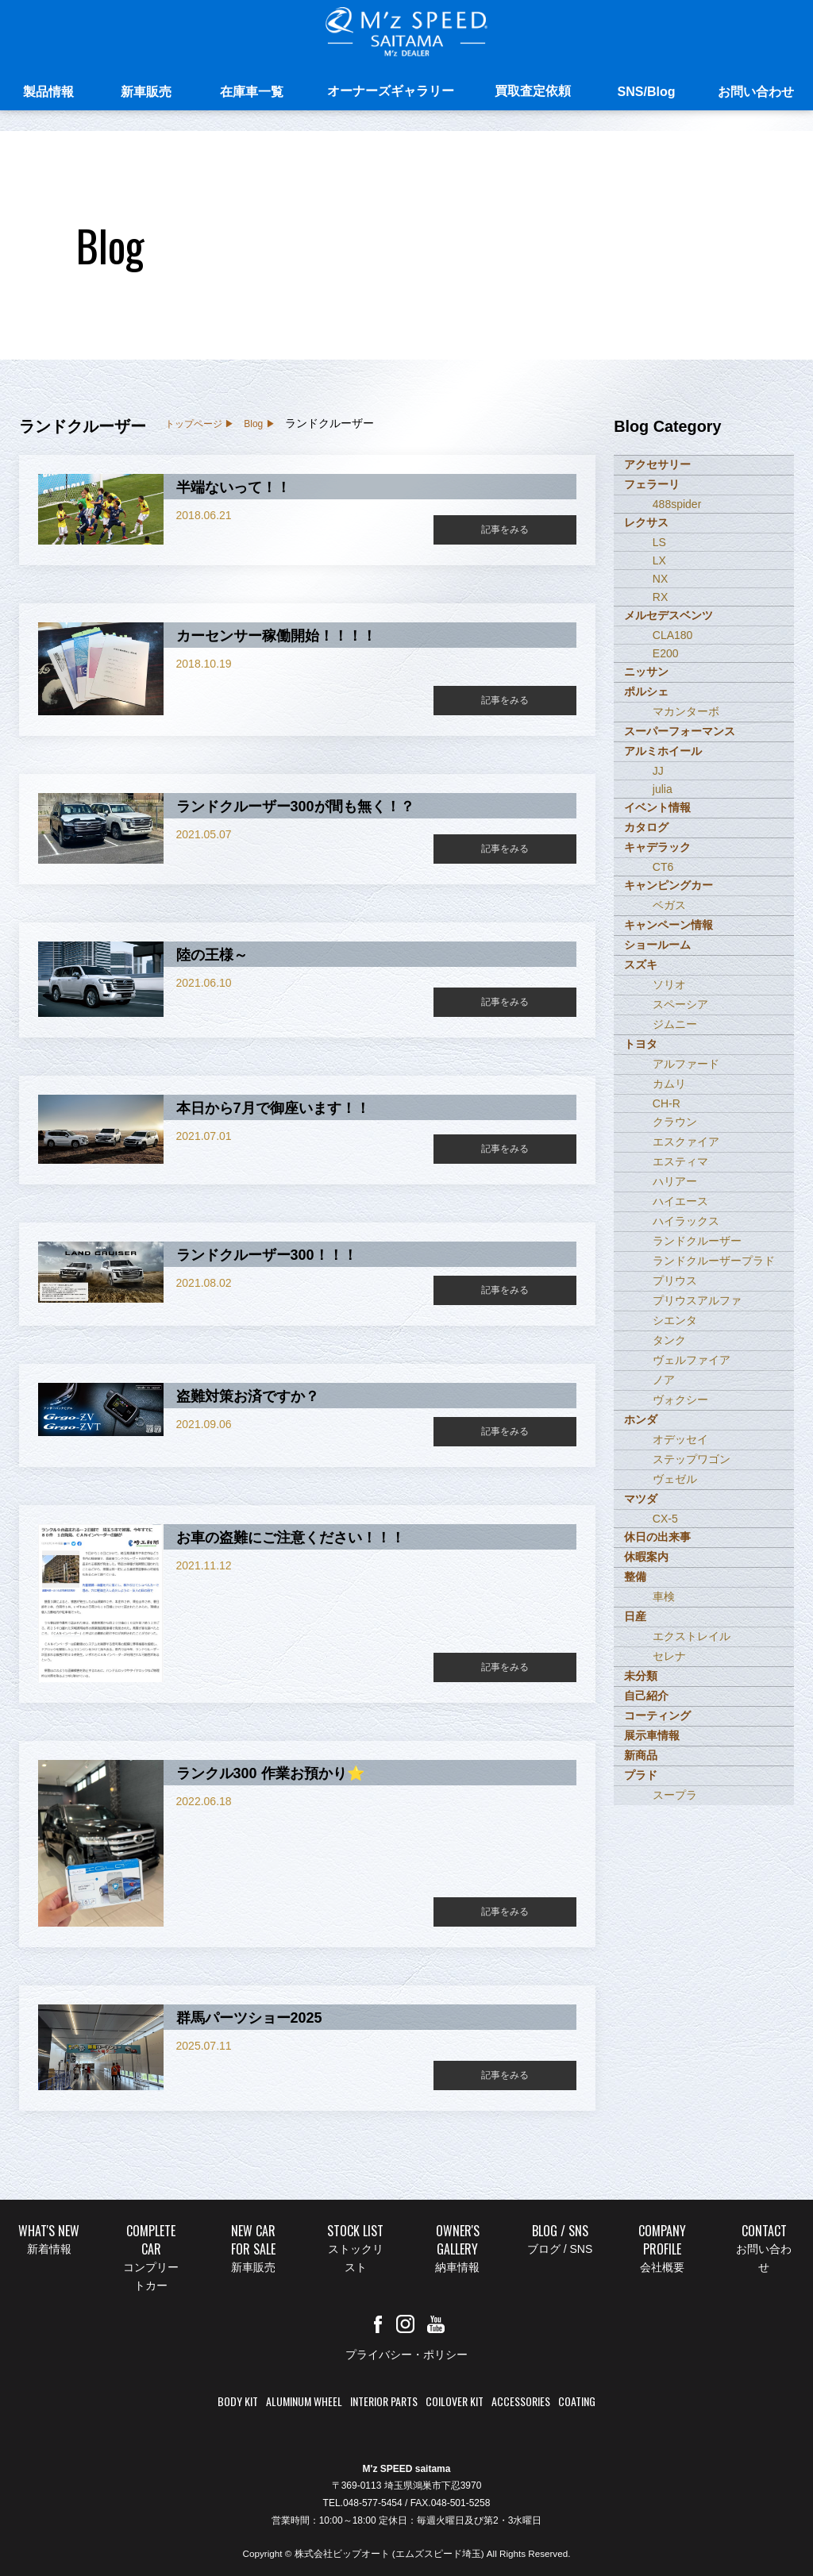 The image size is (813, 2576). Describe the element at coordinates (657, 944) in the screenshot. I see `ショールーム` at that location.